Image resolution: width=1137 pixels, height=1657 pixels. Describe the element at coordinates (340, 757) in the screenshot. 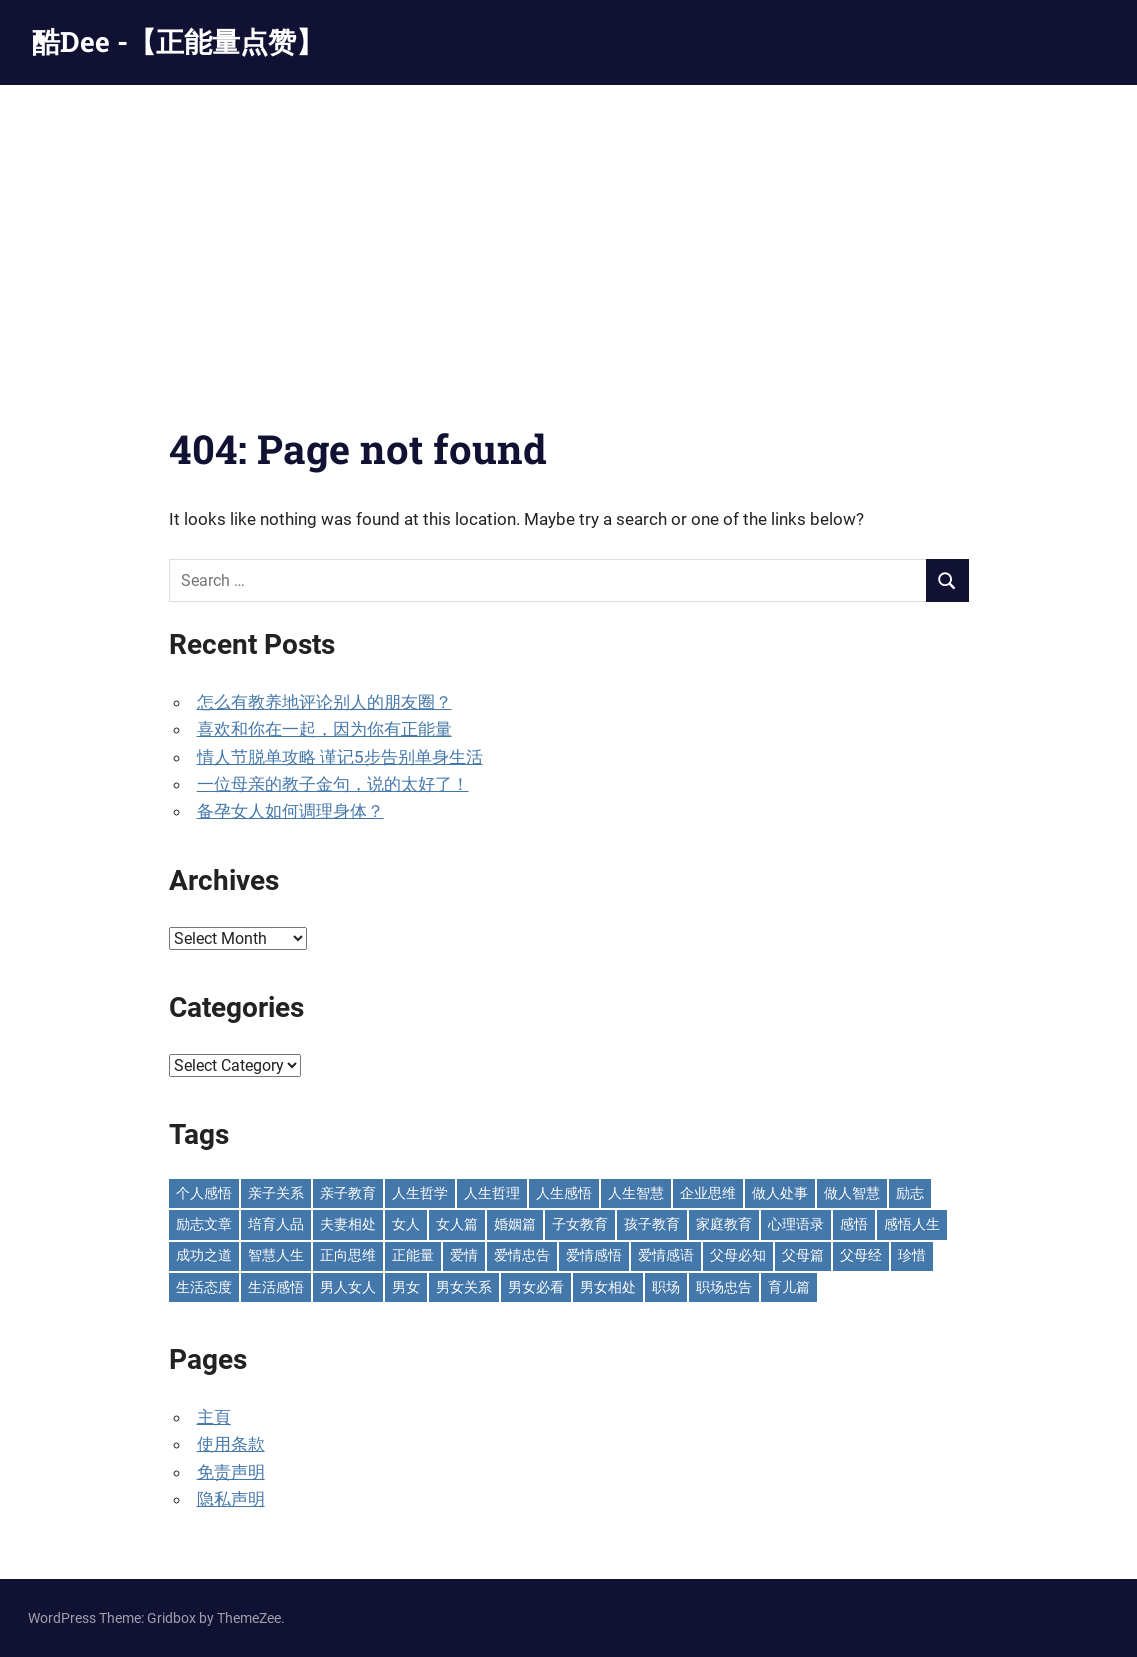

I see `情人节脱单攻略 谨记5步告别单身生活` at that location.